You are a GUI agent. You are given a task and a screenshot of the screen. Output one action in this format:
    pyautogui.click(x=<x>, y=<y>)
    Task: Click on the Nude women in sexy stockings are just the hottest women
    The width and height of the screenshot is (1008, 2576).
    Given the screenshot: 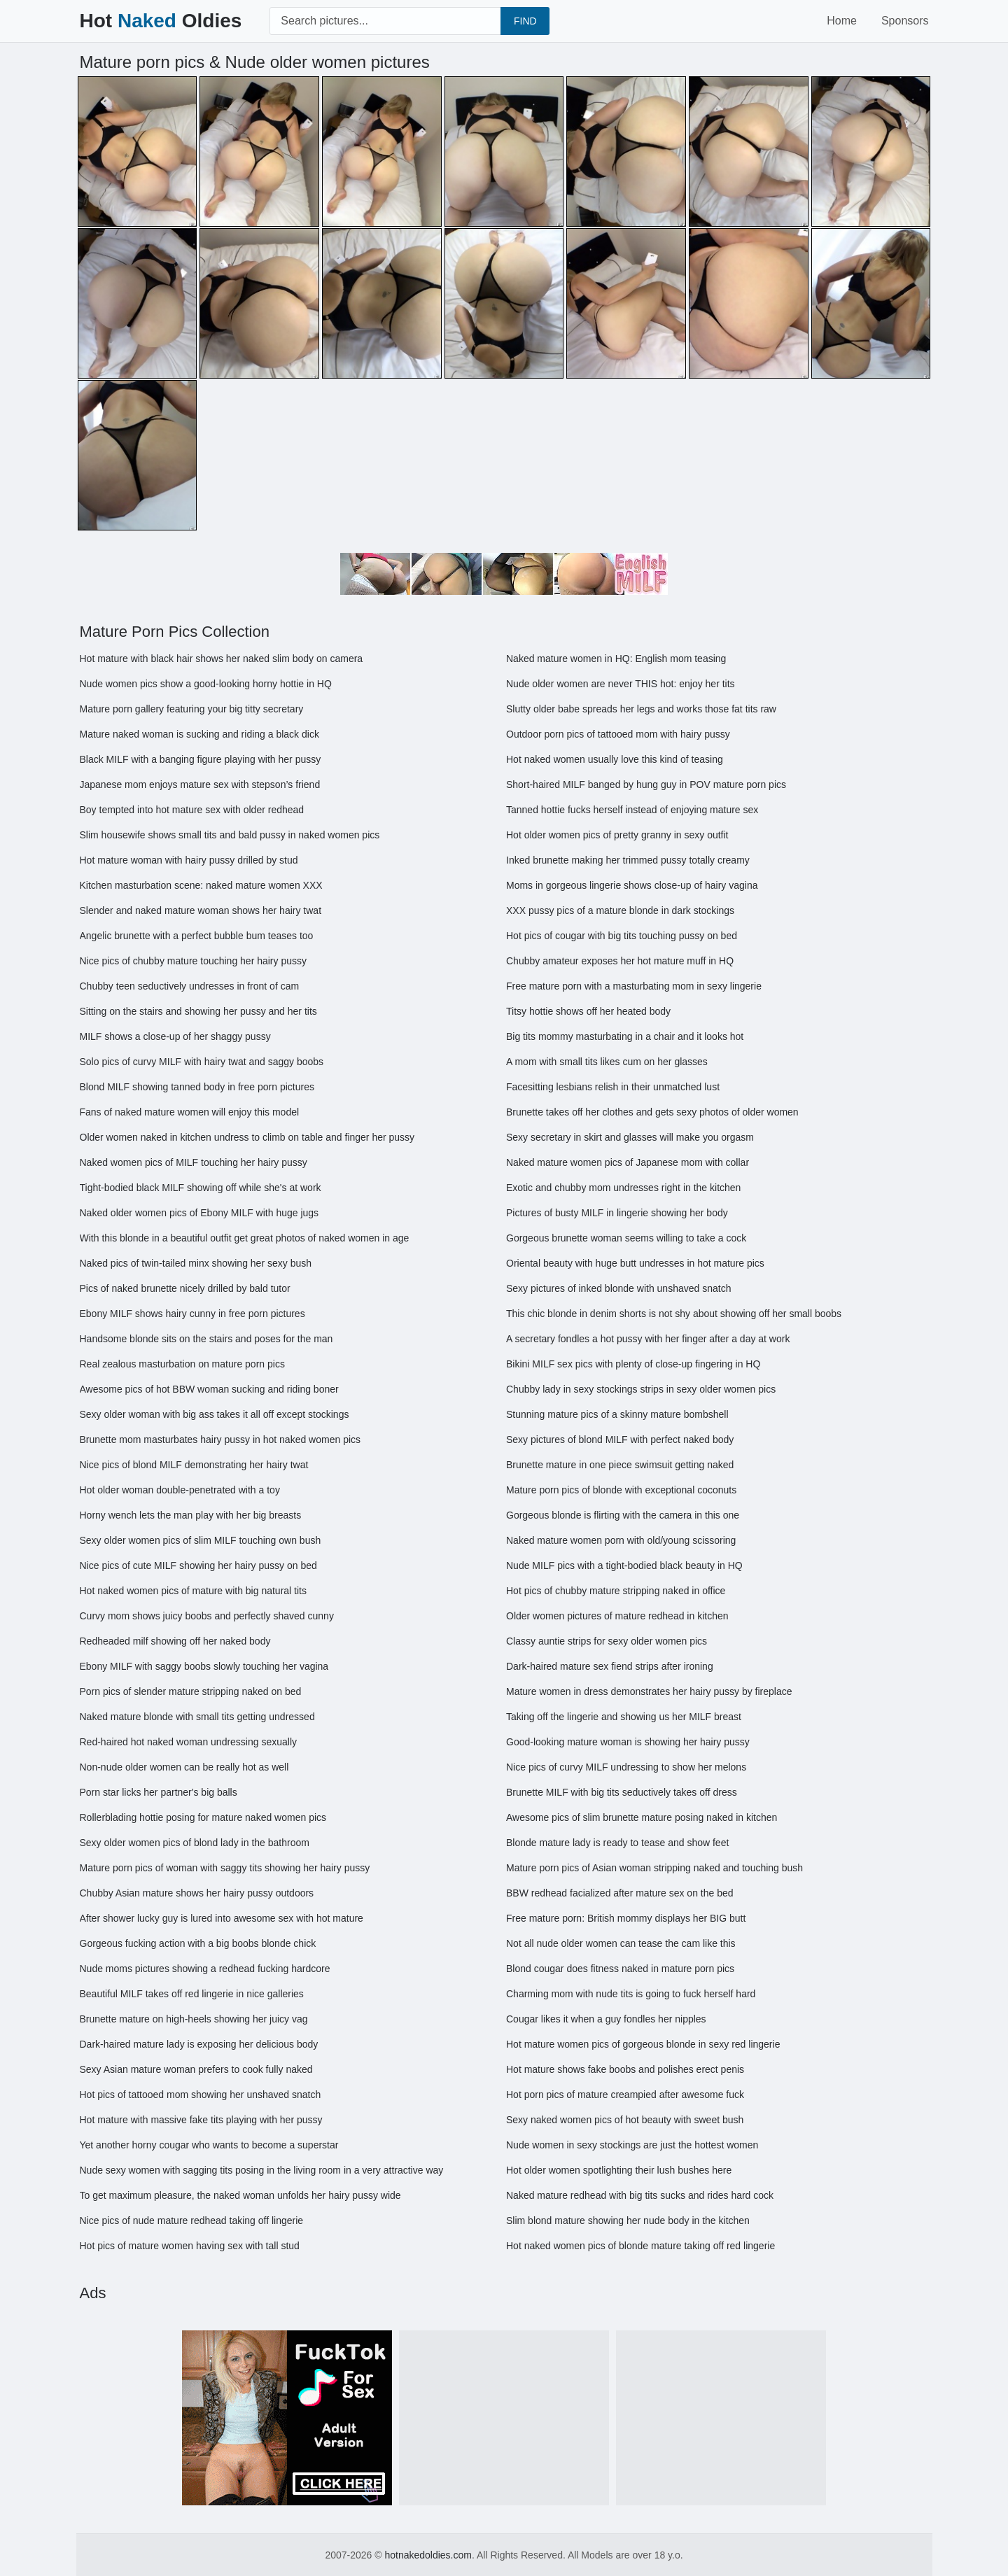 What is the action you would take?
    pyautogui.click(x=632, y=2145)
    